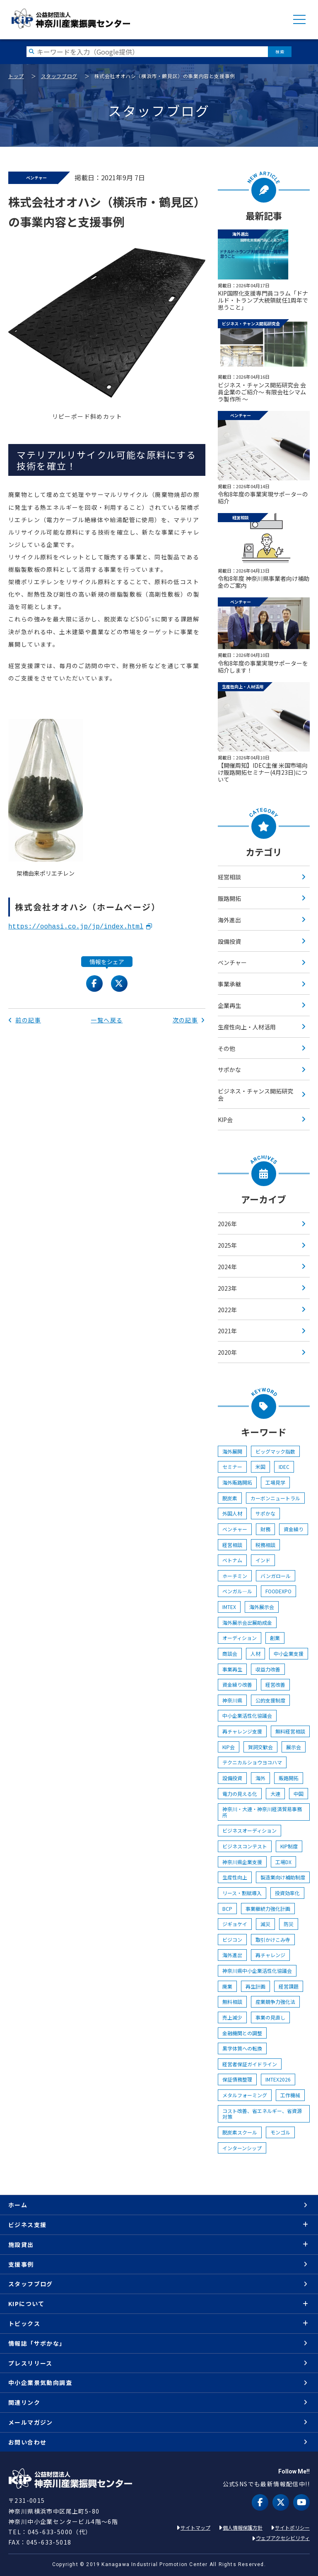  I want to click on 金融機関との調整, so click(242, 2032).